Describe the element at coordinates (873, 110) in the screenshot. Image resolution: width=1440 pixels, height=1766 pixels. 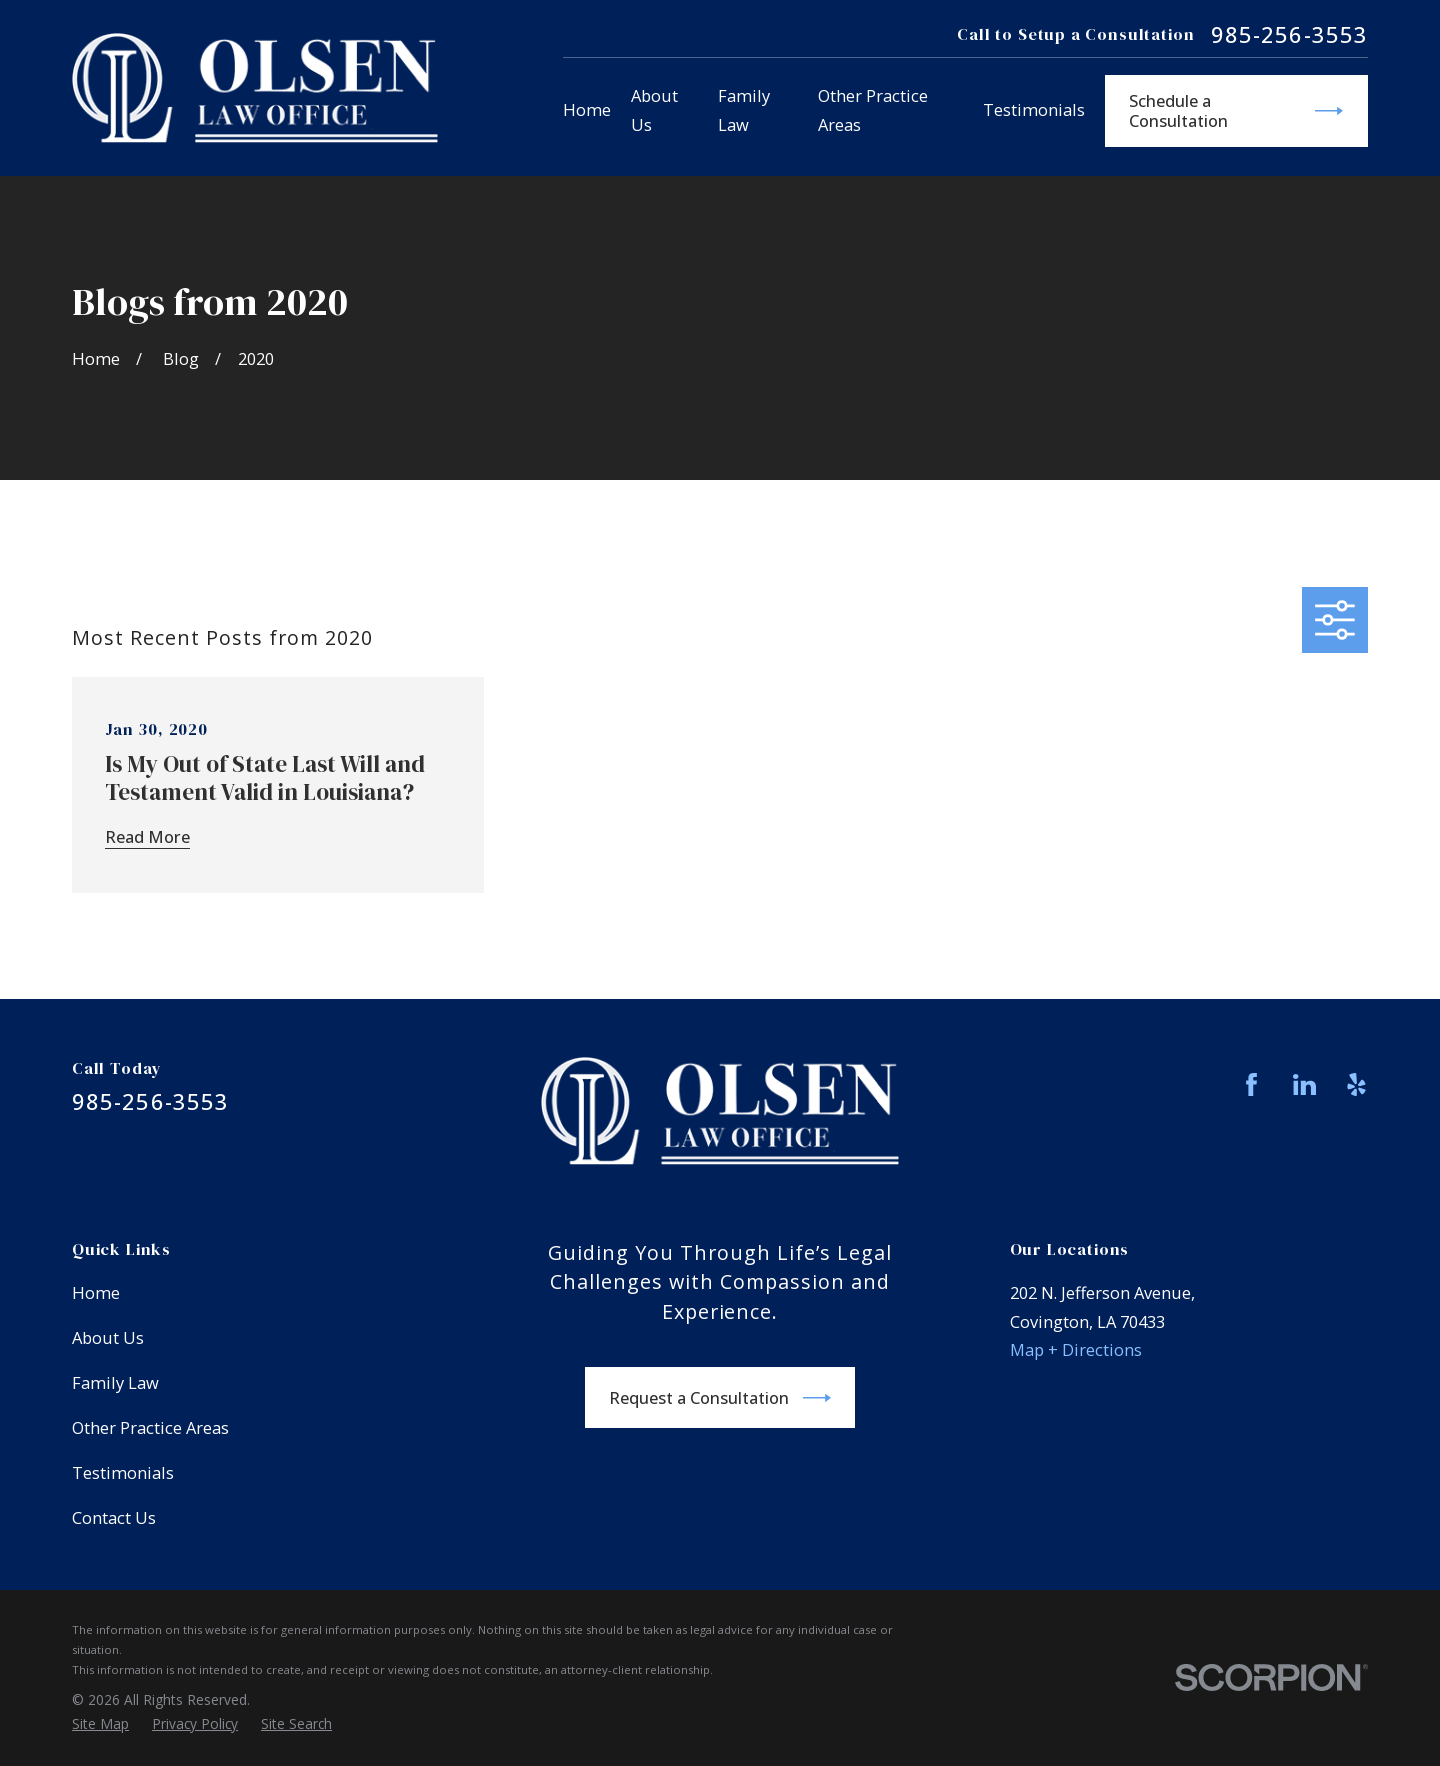
I see `Other Practice Areas [menuitem]` at that location.